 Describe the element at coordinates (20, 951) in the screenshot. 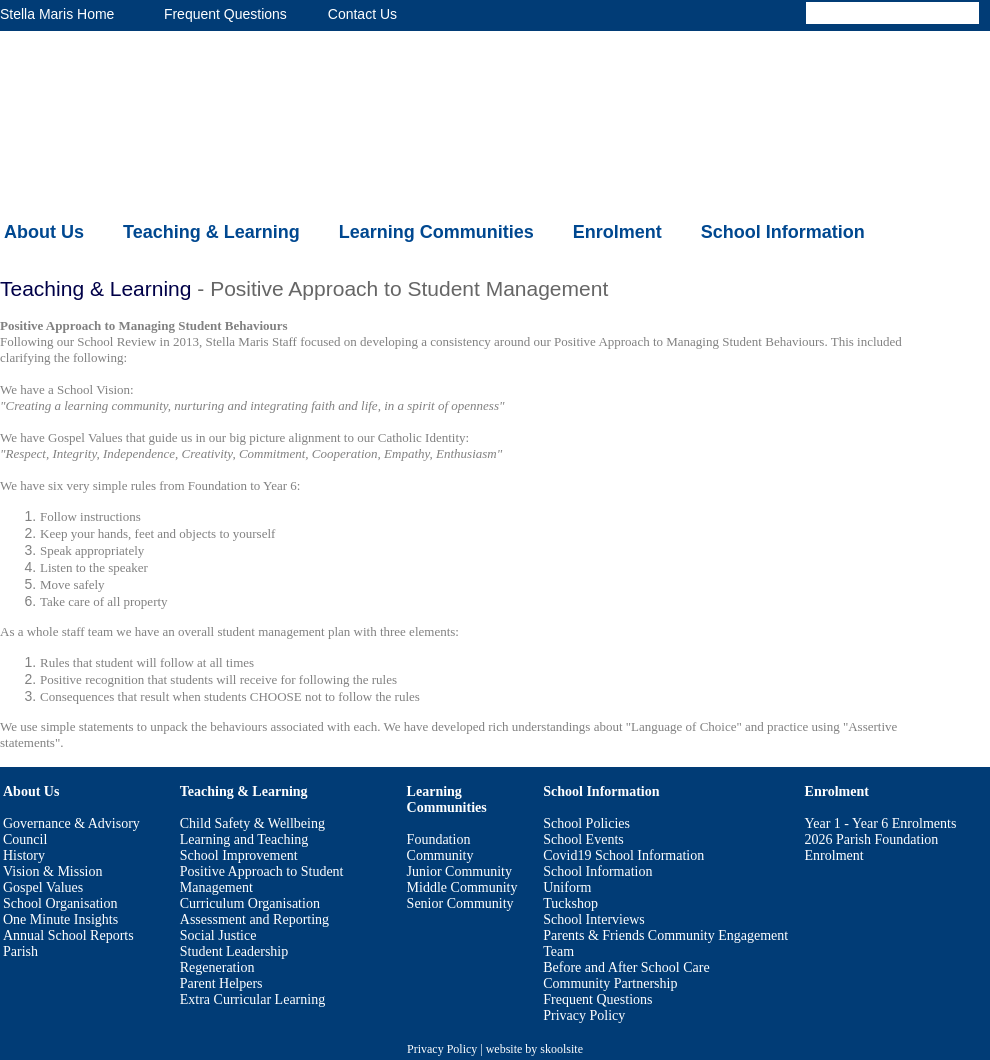

I see `Parish` at that location.